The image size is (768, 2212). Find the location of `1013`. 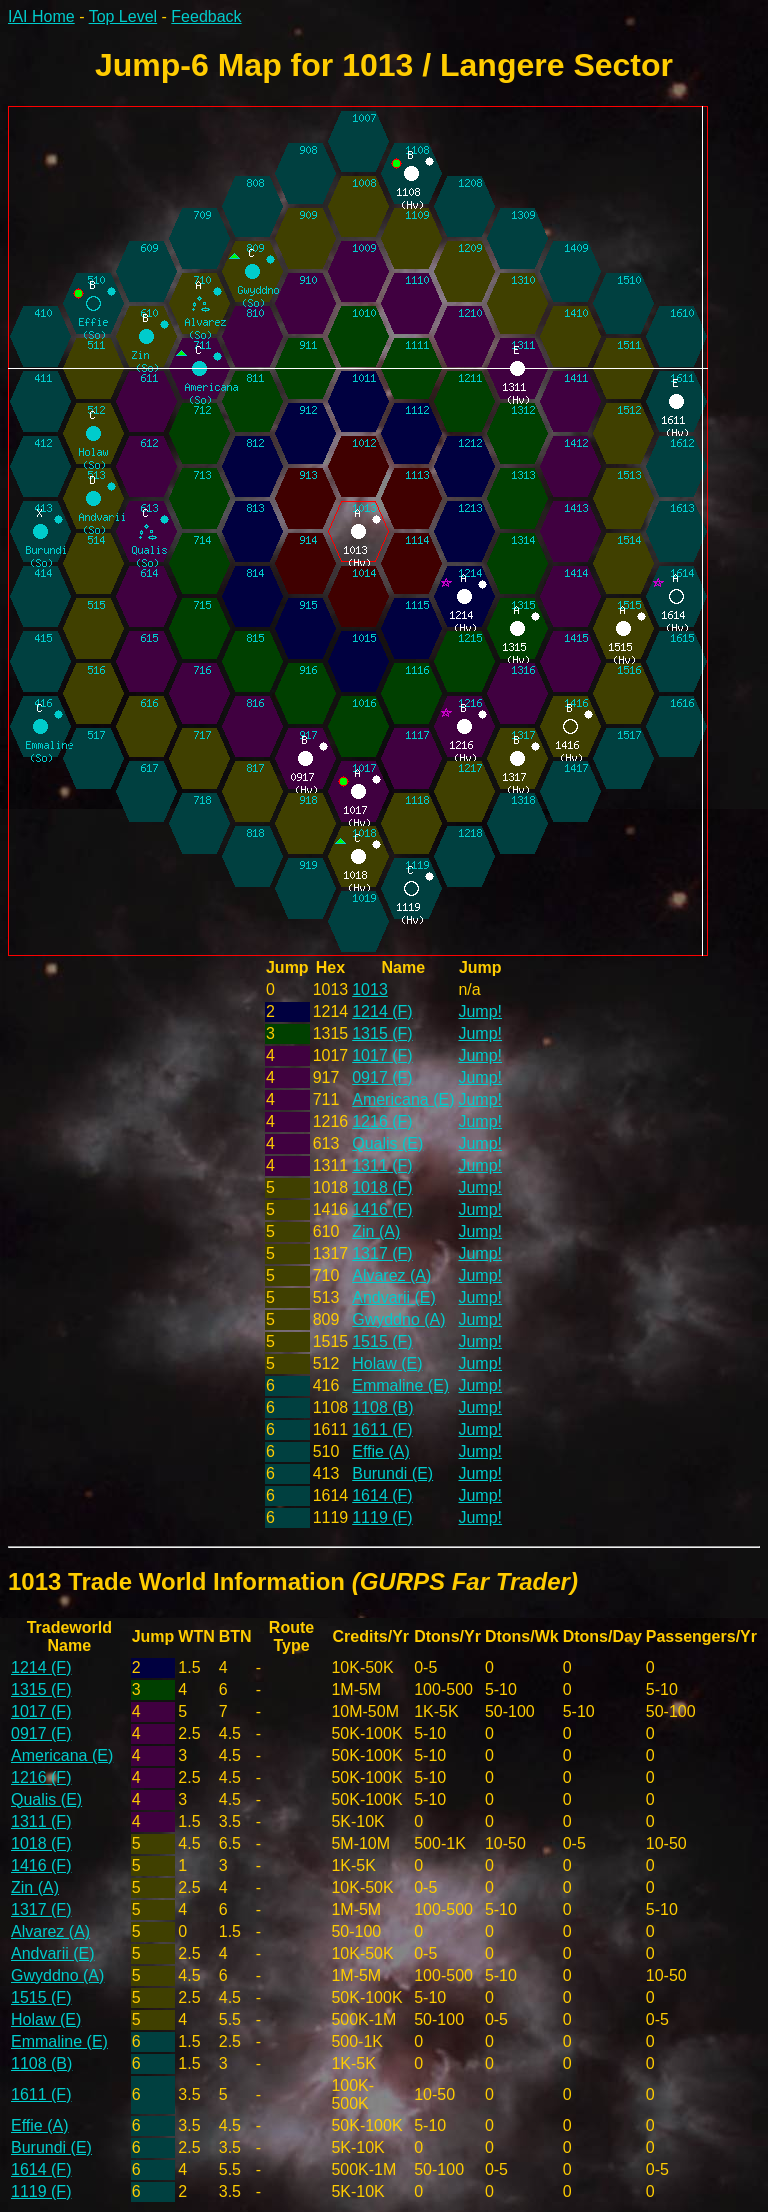

1013 is located at coordinates (370, 989).